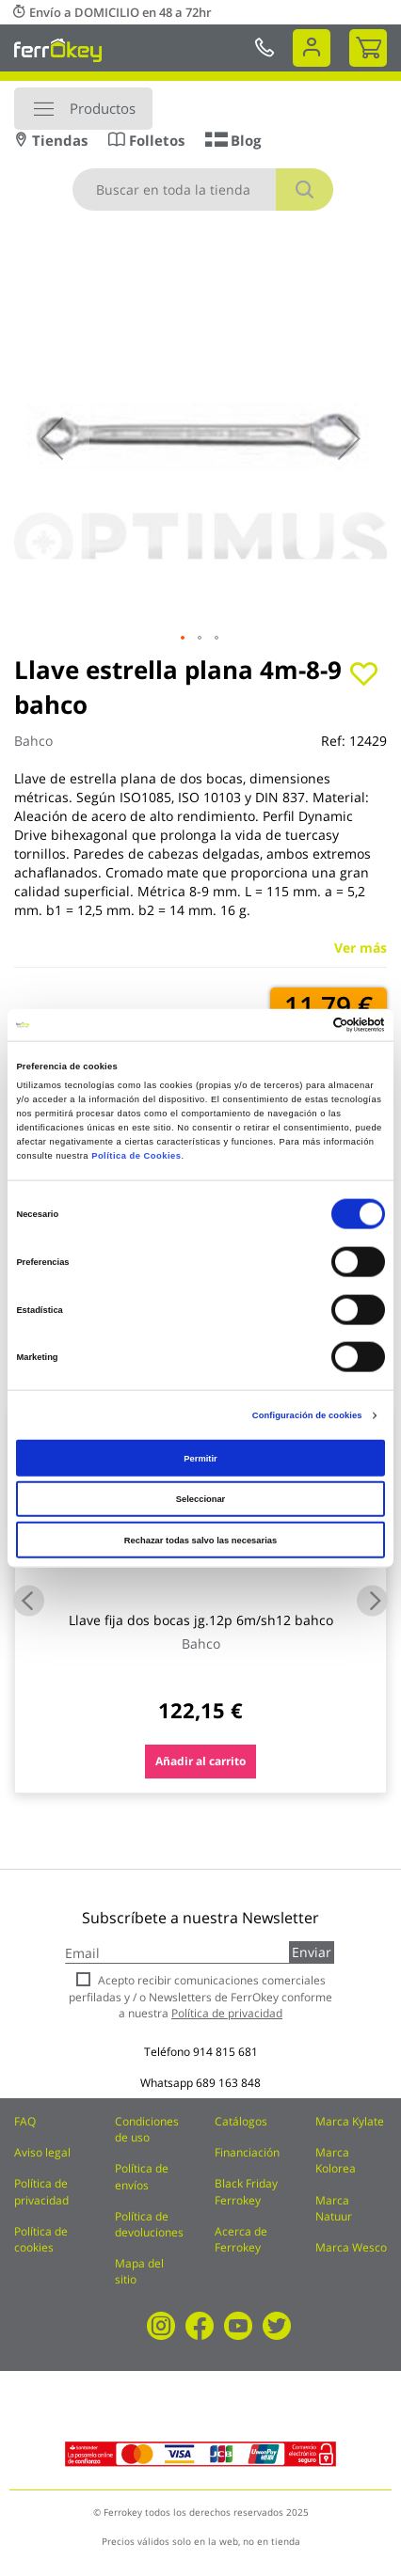  What do you see at coordinates (302, 1025) in the screenshot?
I see `[Cookiebot de Usercentrics - se abre en una nueva pestaña]` at bounding box center [302, 1025].